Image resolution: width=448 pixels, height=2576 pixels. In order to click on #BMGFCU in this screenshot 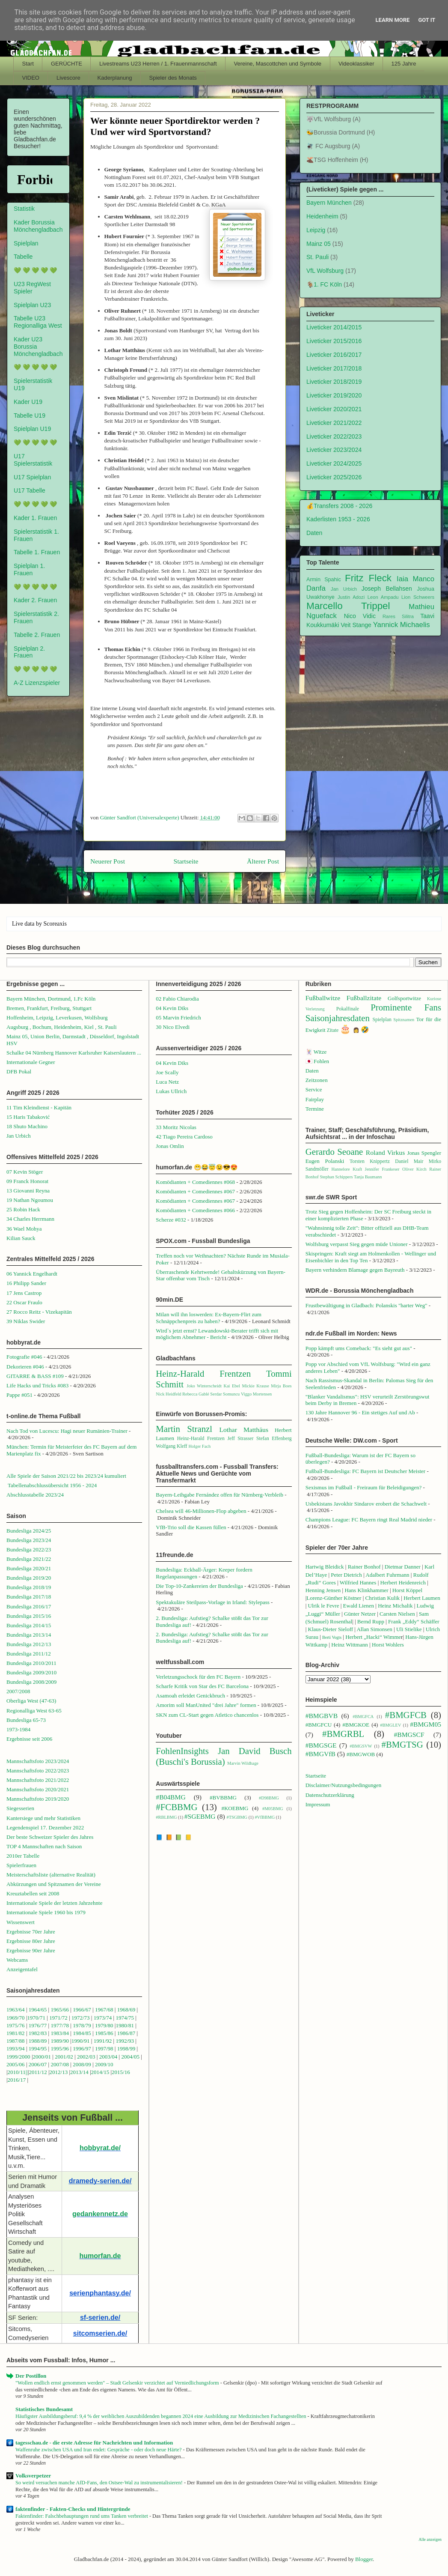, I will do `click(319, 1724)`.